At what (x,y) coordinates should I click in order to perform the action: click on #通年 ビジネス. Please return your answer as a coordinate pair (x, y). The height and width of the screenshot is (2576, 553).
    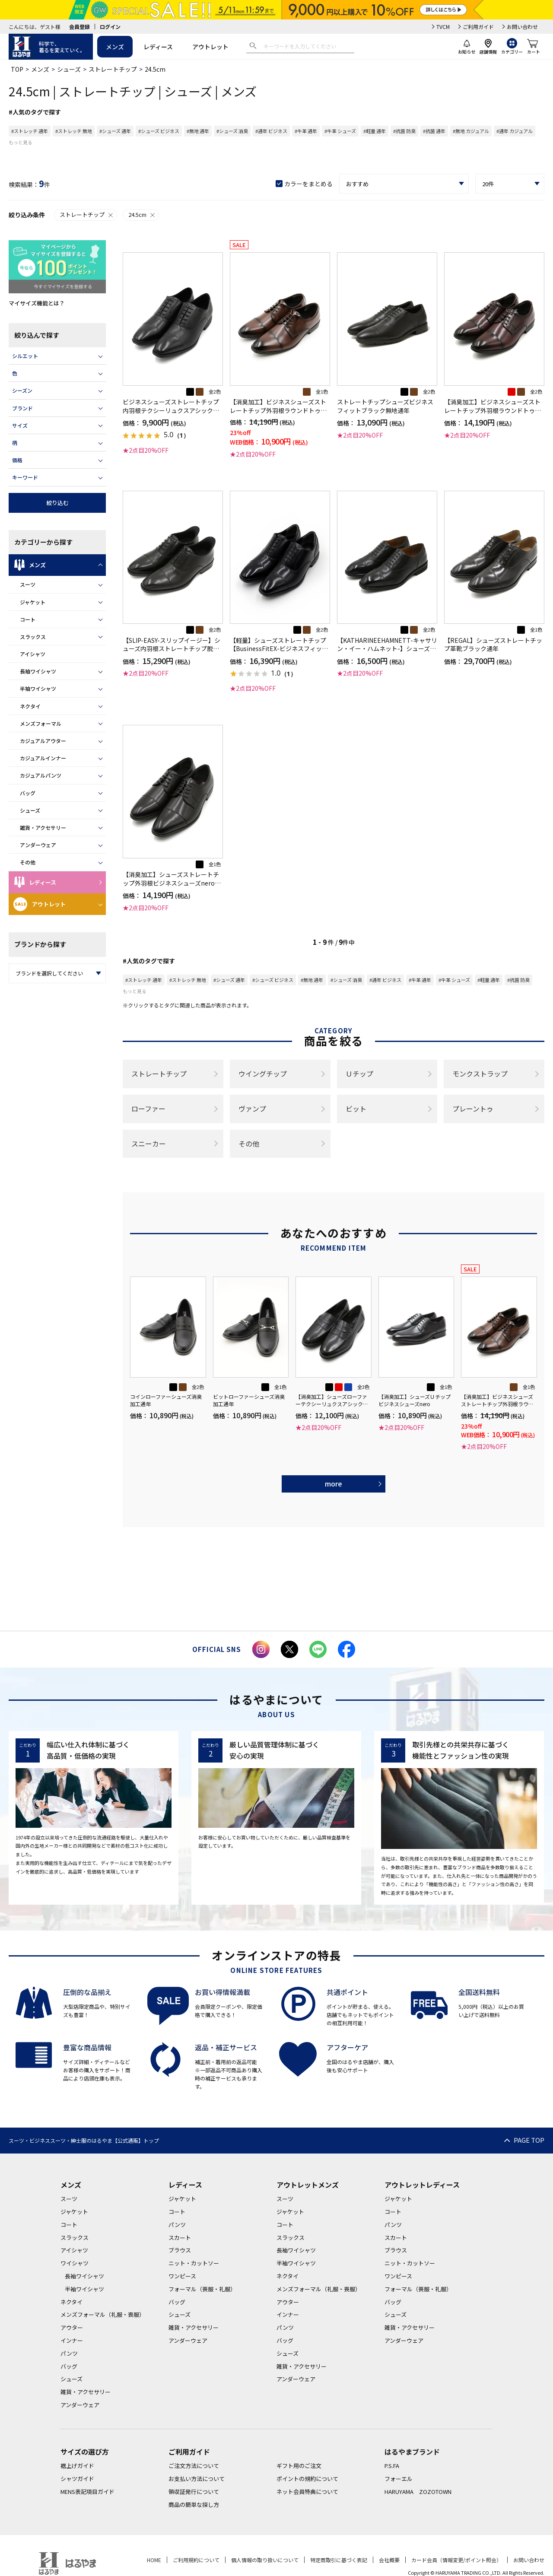
    Looking at the image, I should click on (271, 130).